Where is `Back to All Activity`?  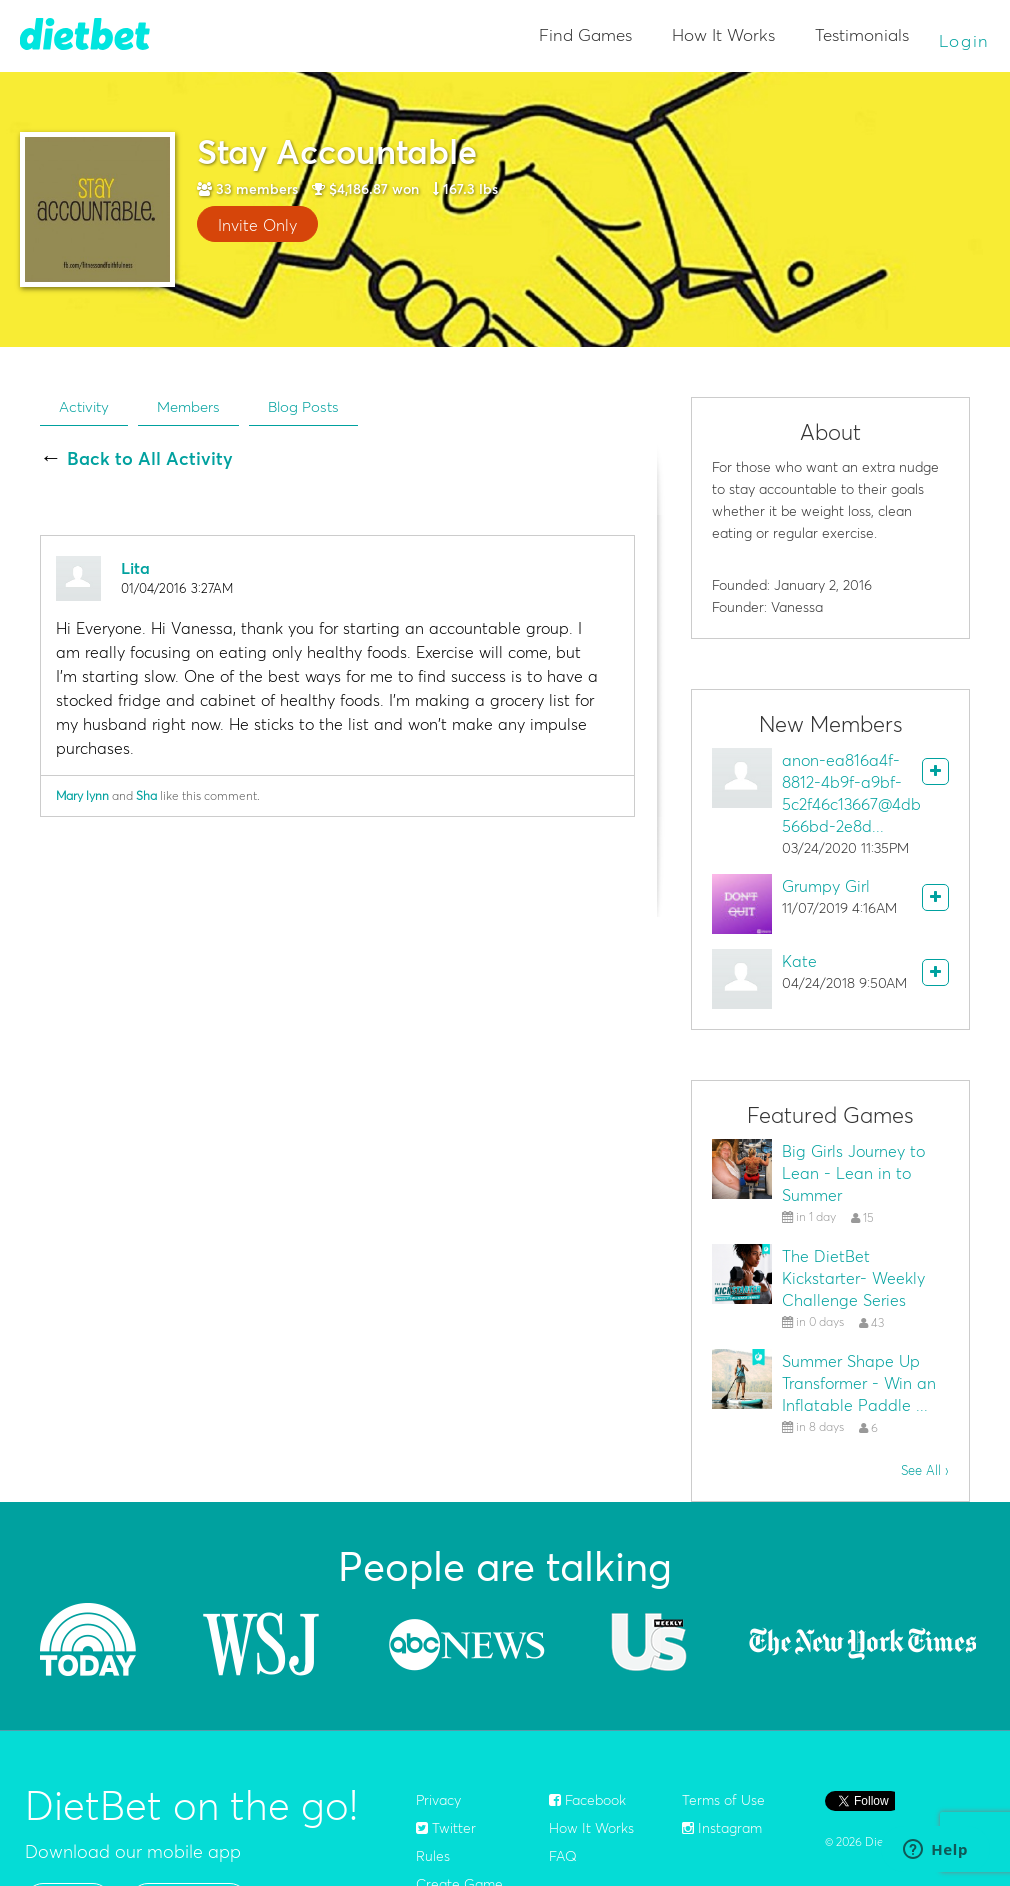 Back to All Activity is located at coordinates (150, 459).